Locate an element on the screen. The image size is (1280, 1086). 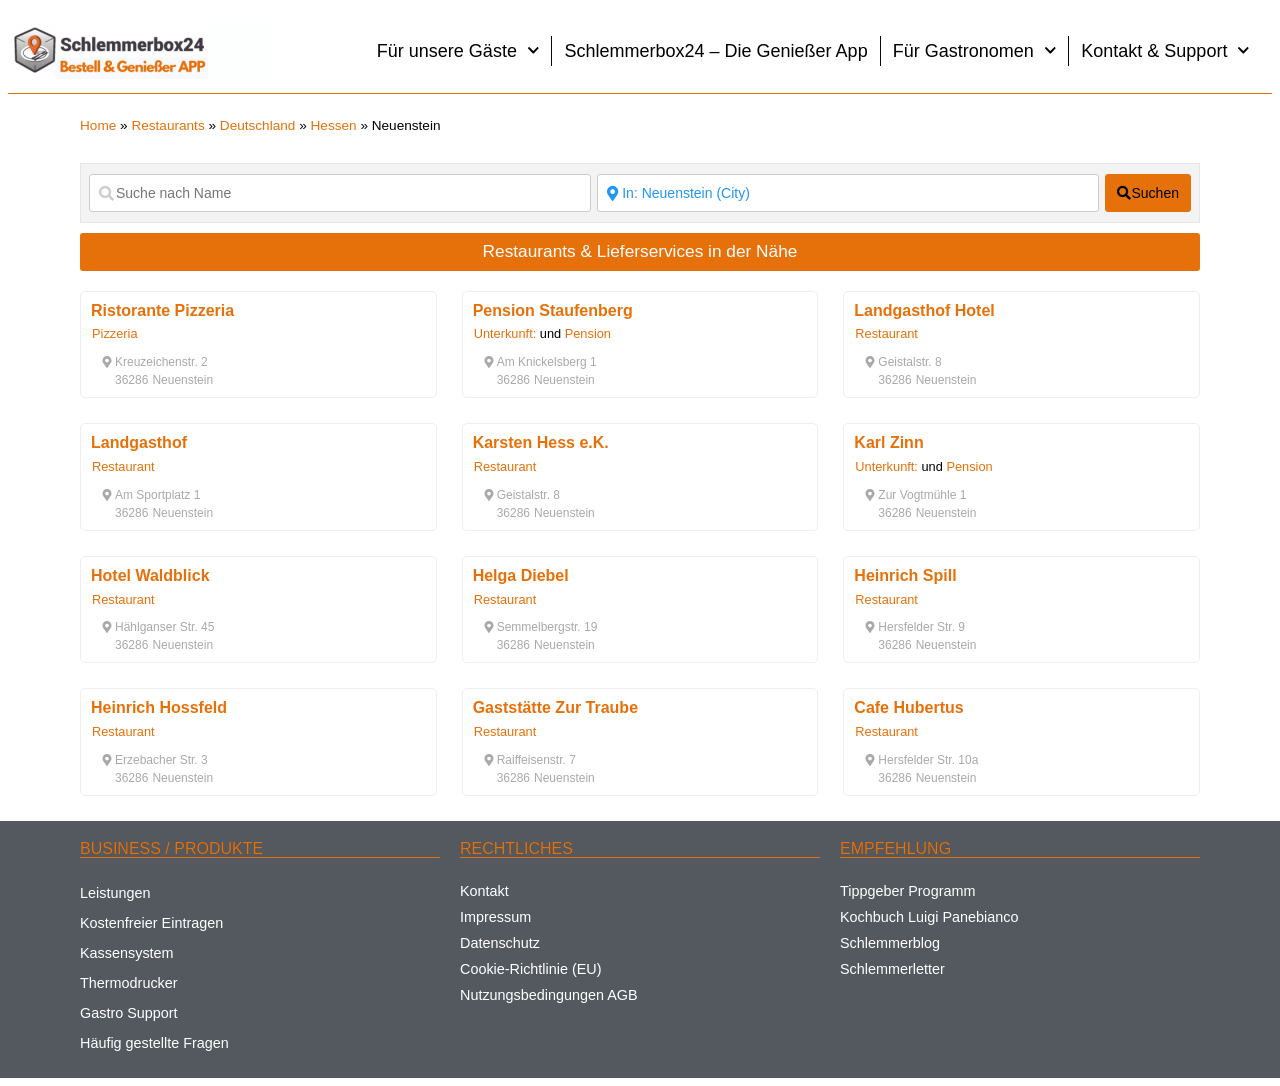
Karl Zinn is located at coordinates (888, 442).